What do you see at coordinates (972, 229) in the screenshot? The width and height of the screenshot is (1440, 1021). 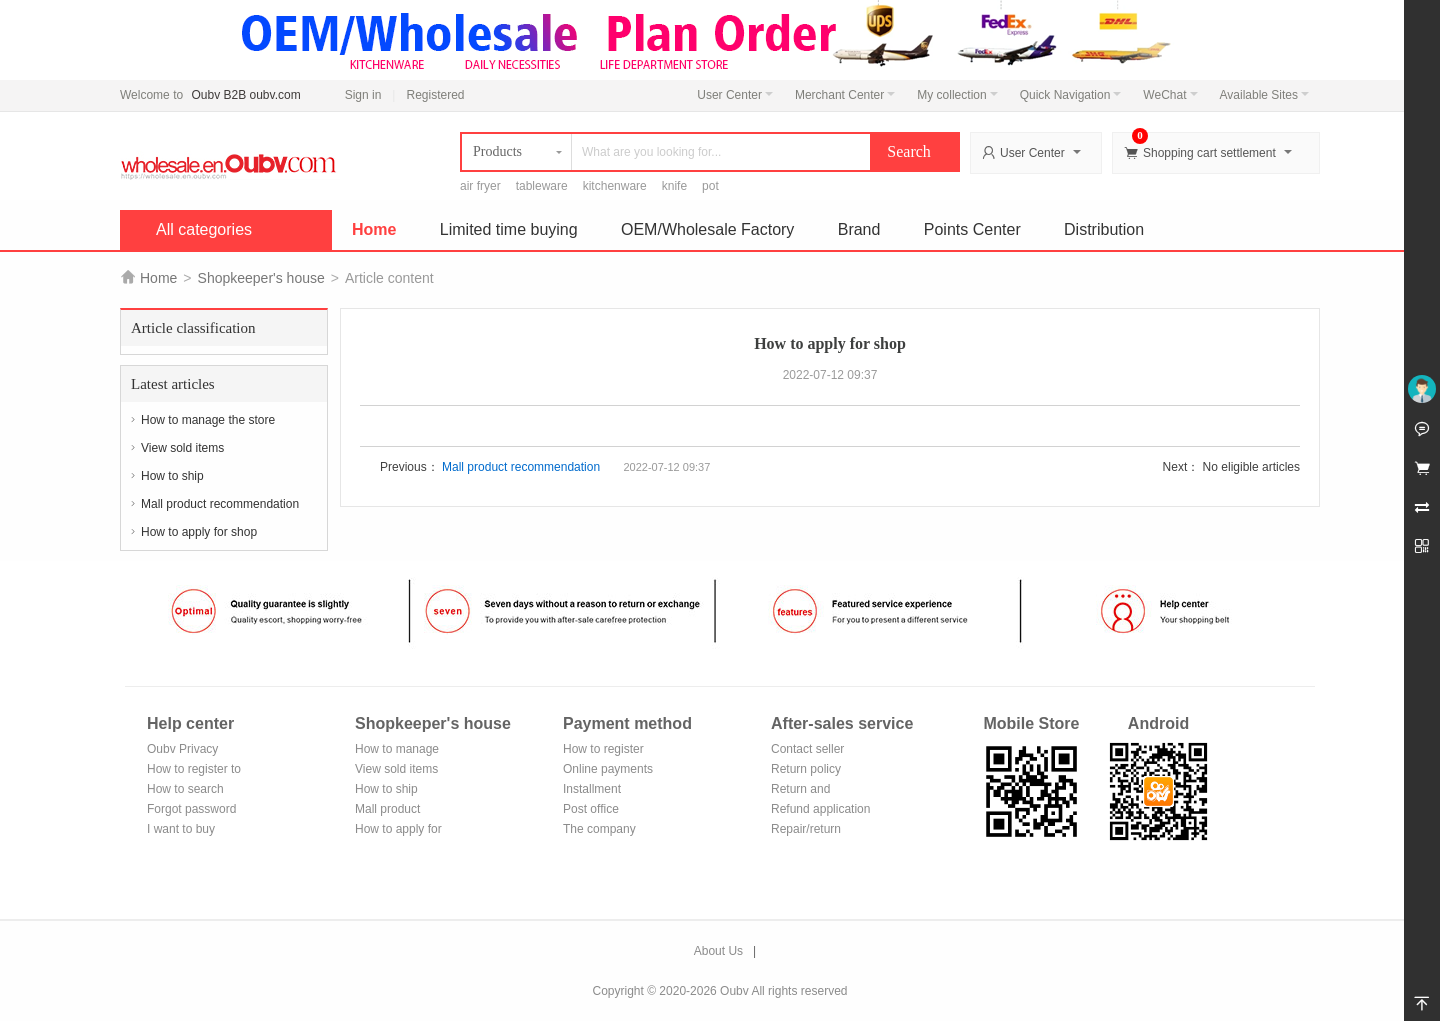 I see `Points Center` at bounding box center [972, 229].